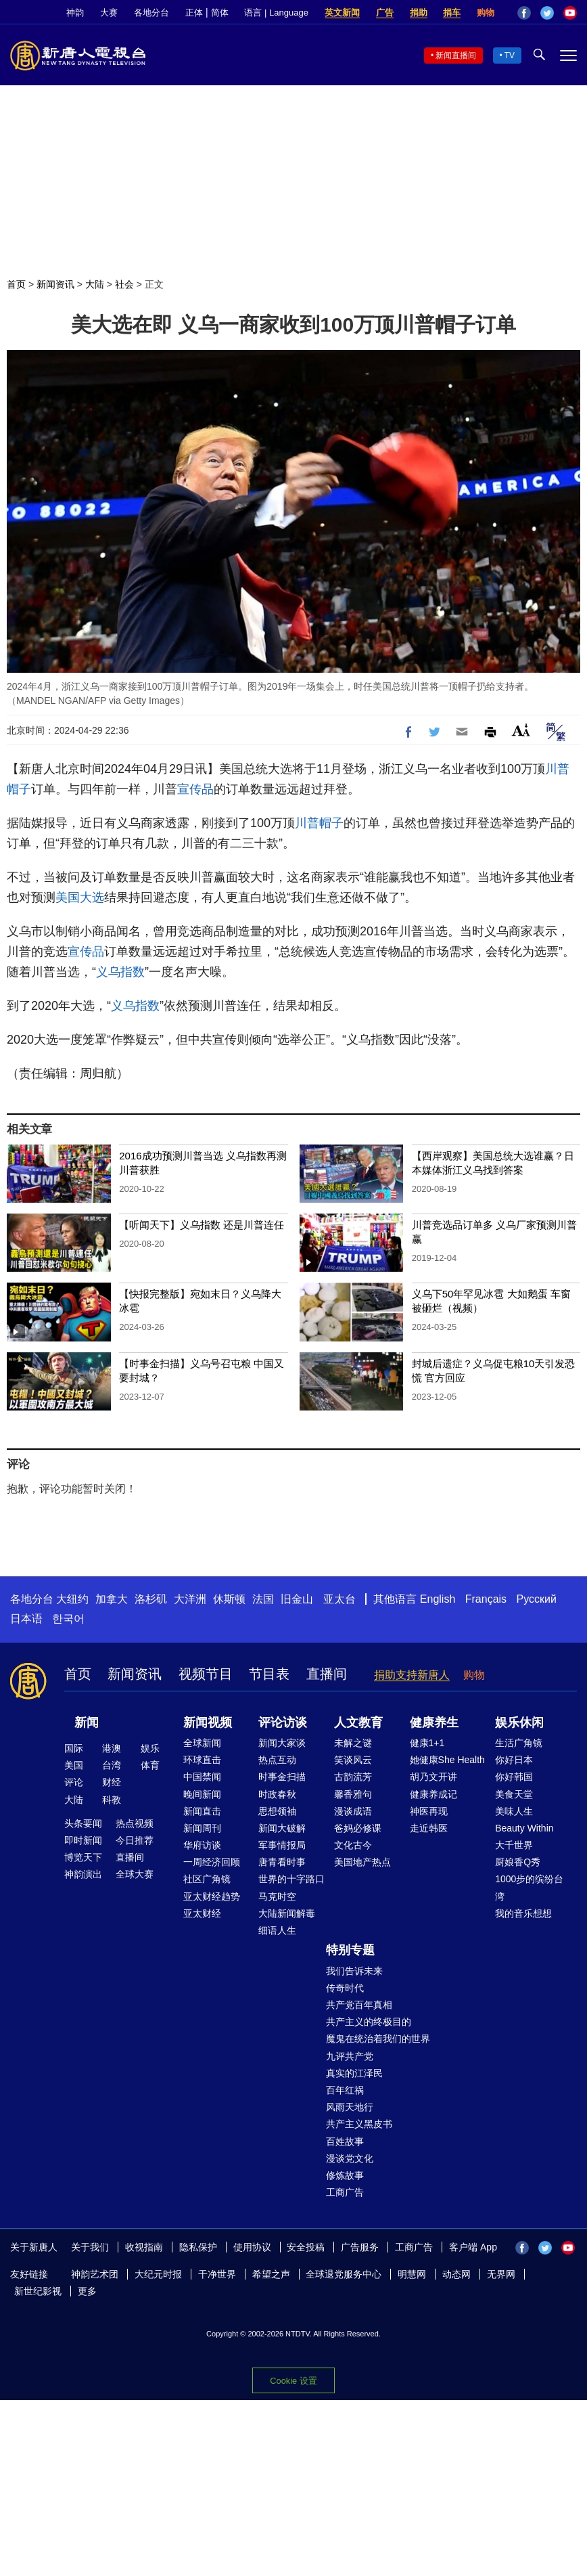 The width and height of the screenshot is (587, 2576). I want to click on 传奇时代, so click(345, 1987).